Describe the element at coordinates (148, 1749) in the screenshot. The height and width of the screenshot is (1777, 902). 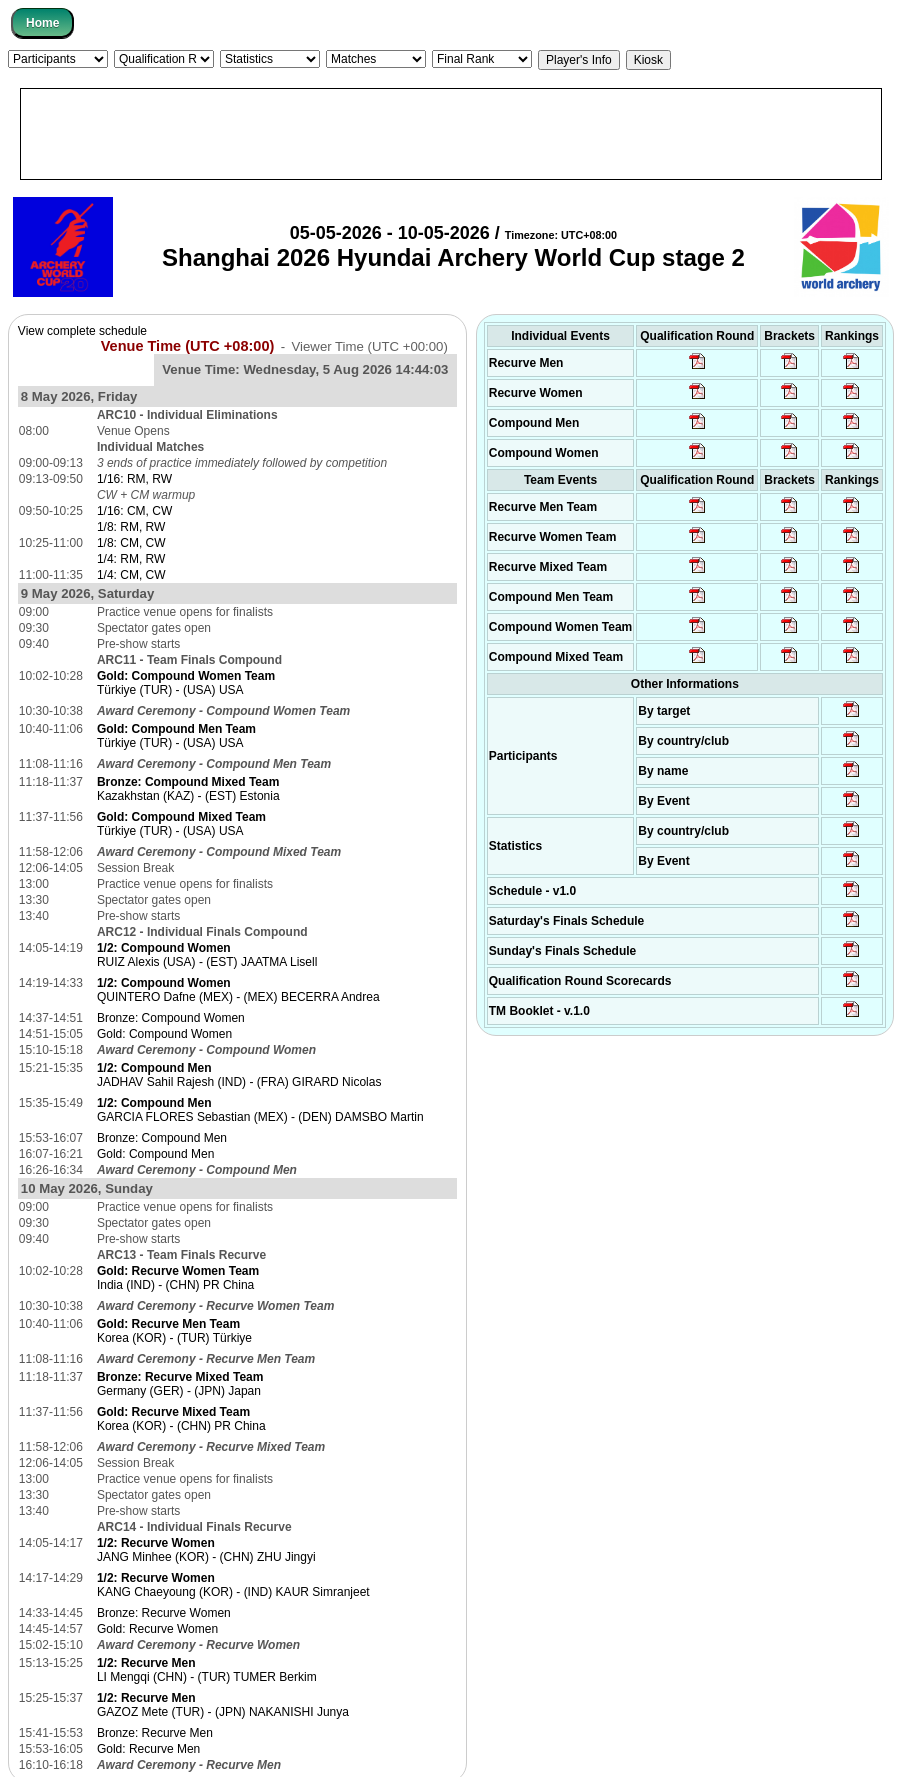
I see `Gold: Recurve Men` at that location.